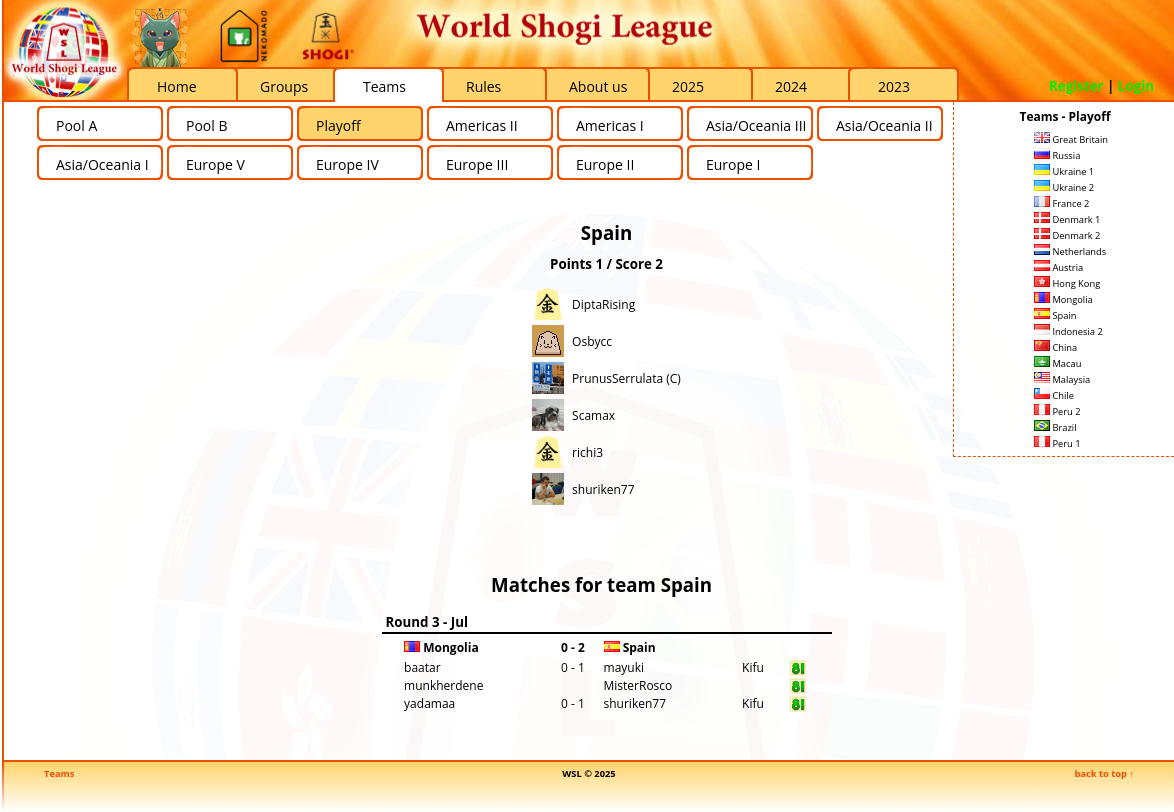 The image size is (1174, 812). I want to click on 2025, so click(688, 86).